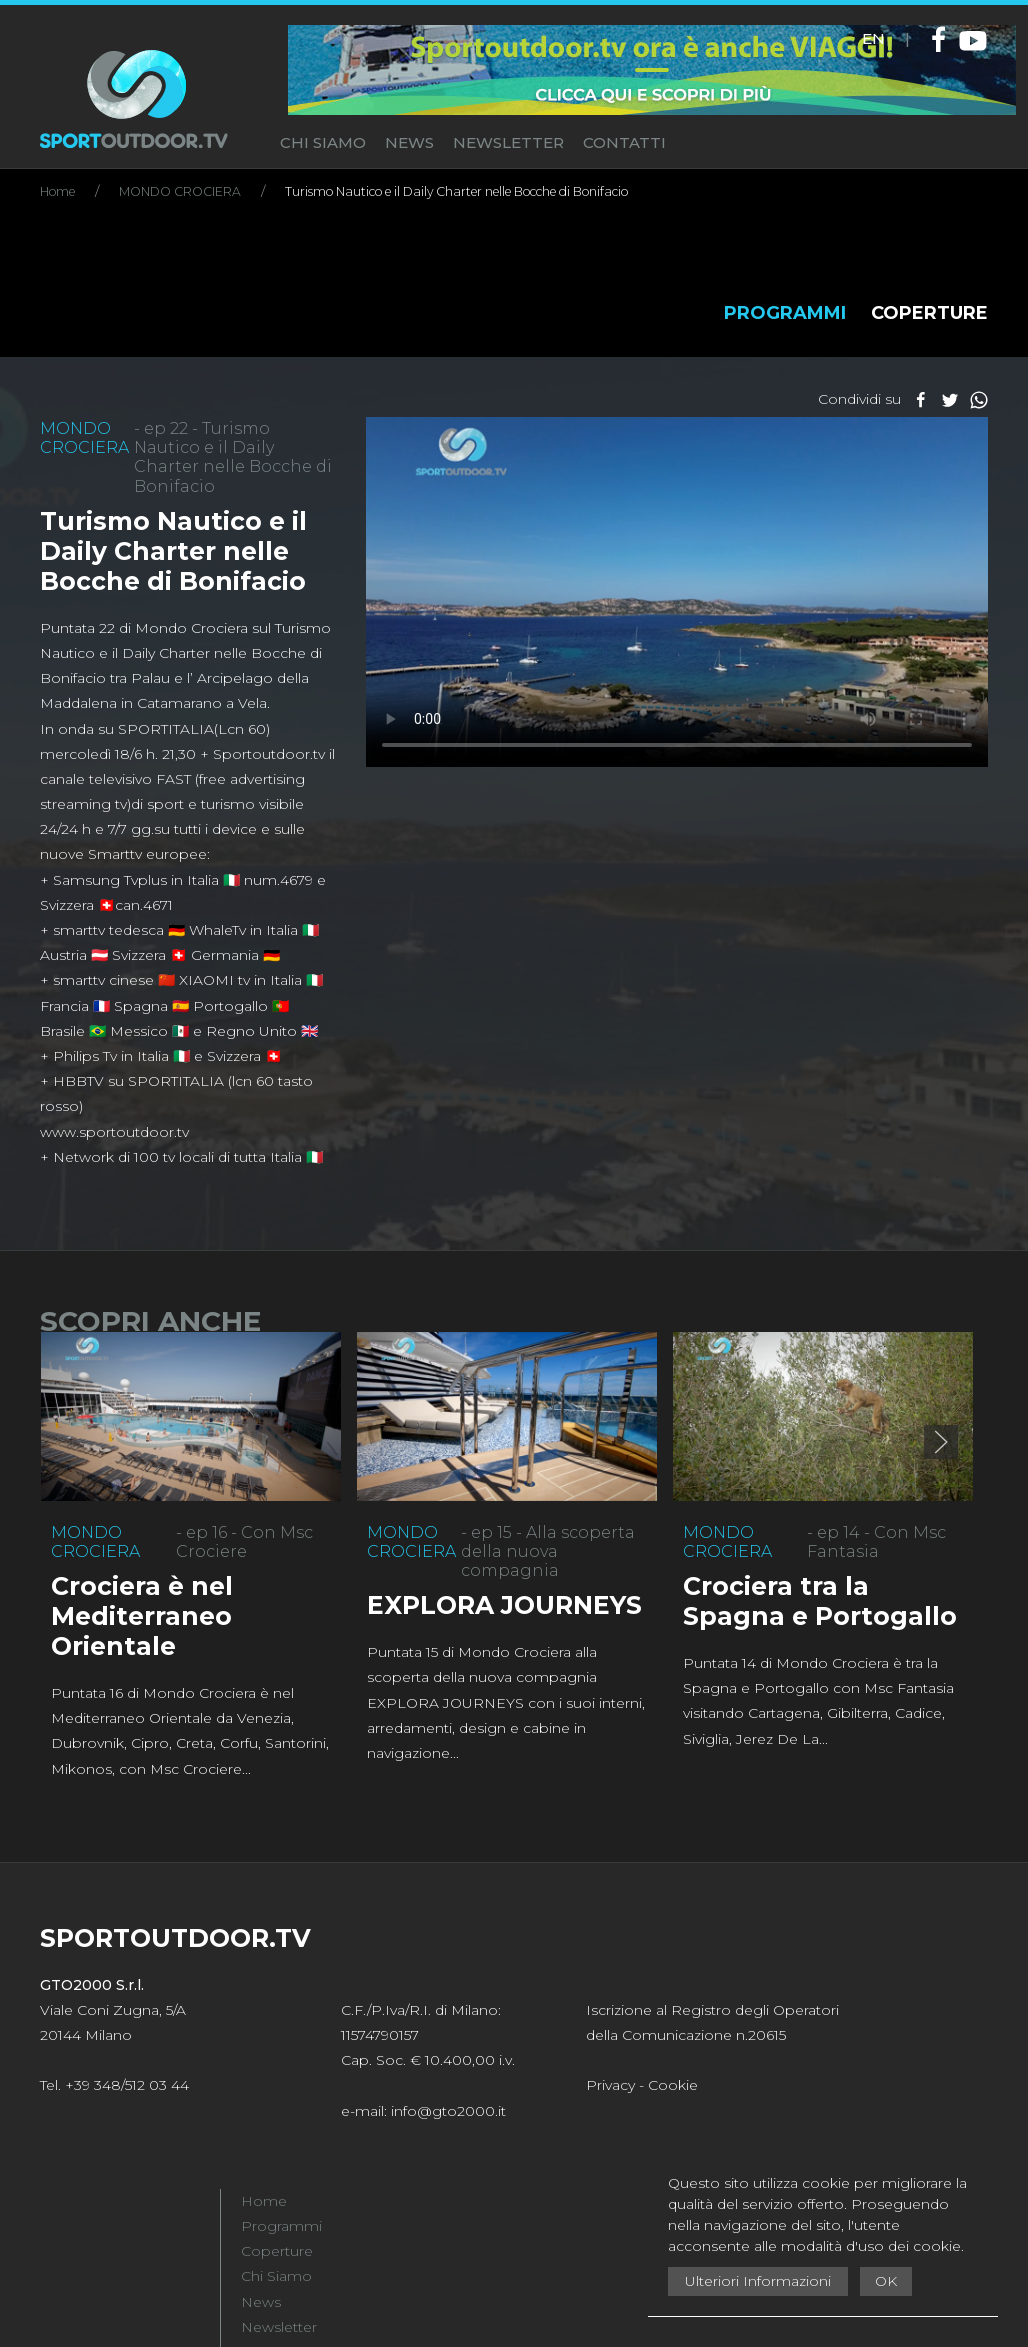 The image size is (1028, 2347). I want to click on Cookie, so click(673, 2085).